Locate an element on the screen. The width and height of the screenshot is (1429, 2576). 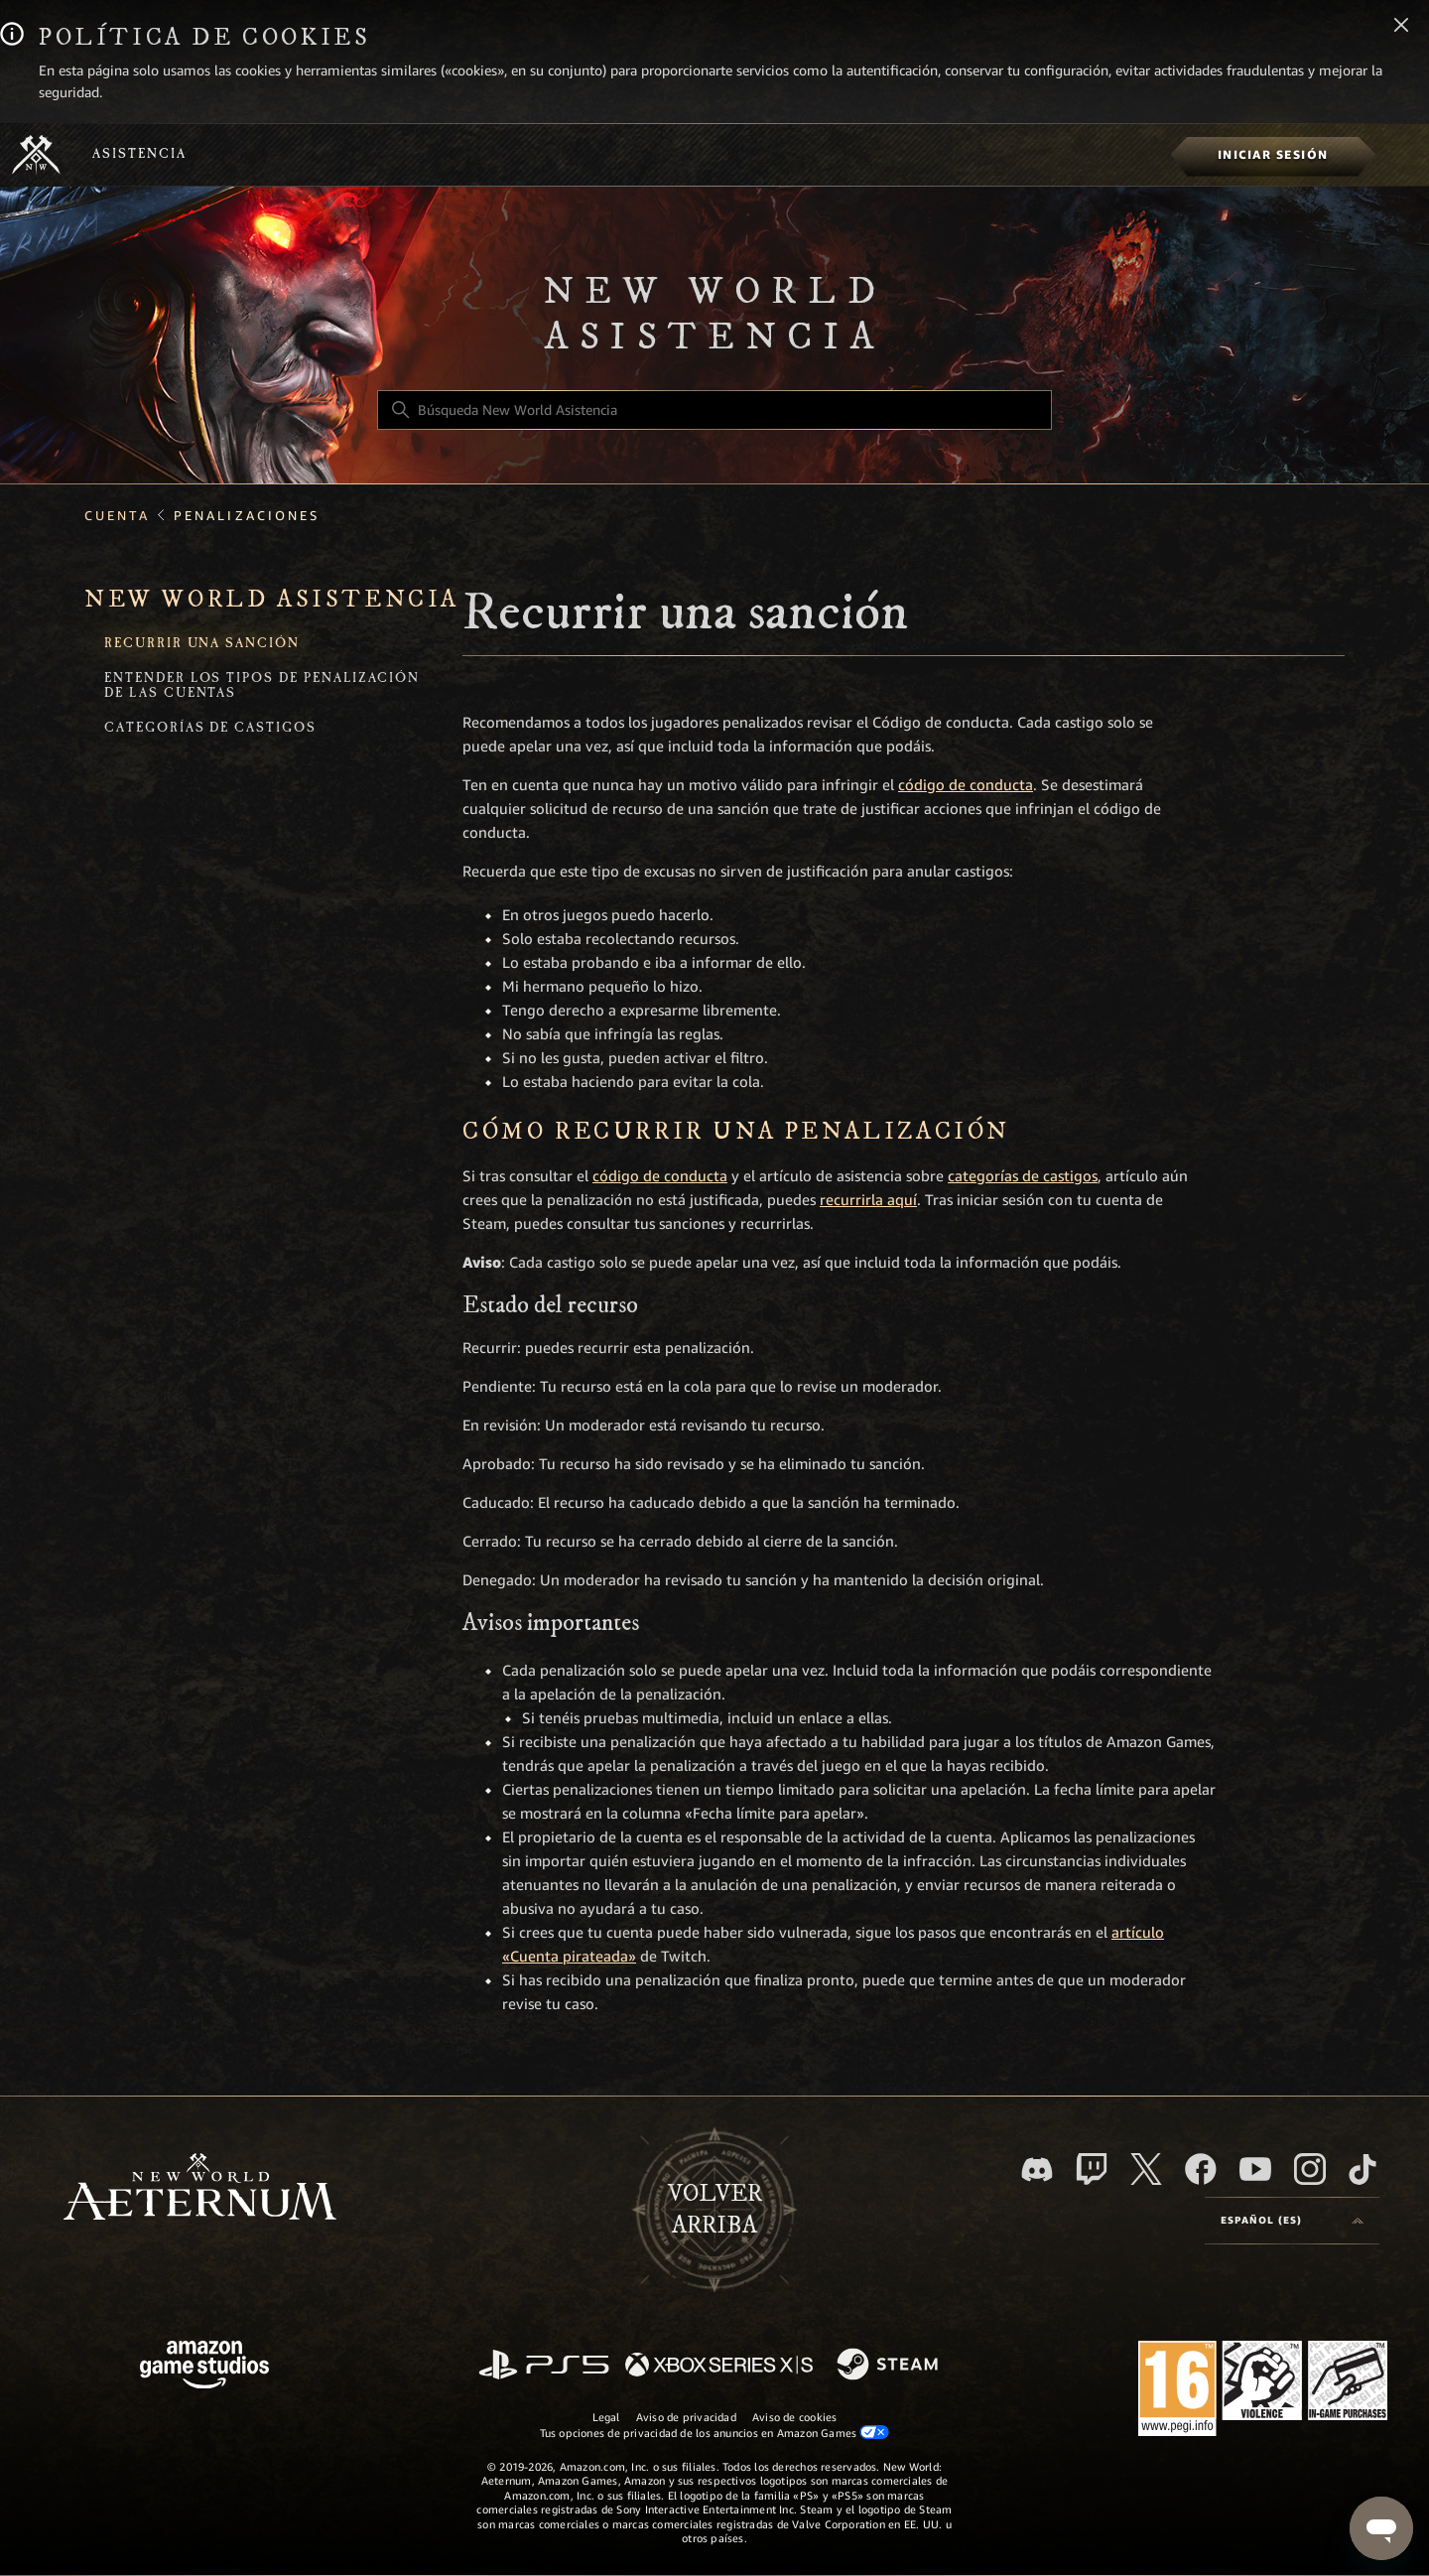
[X] is located at coordinates (1146, 2169).